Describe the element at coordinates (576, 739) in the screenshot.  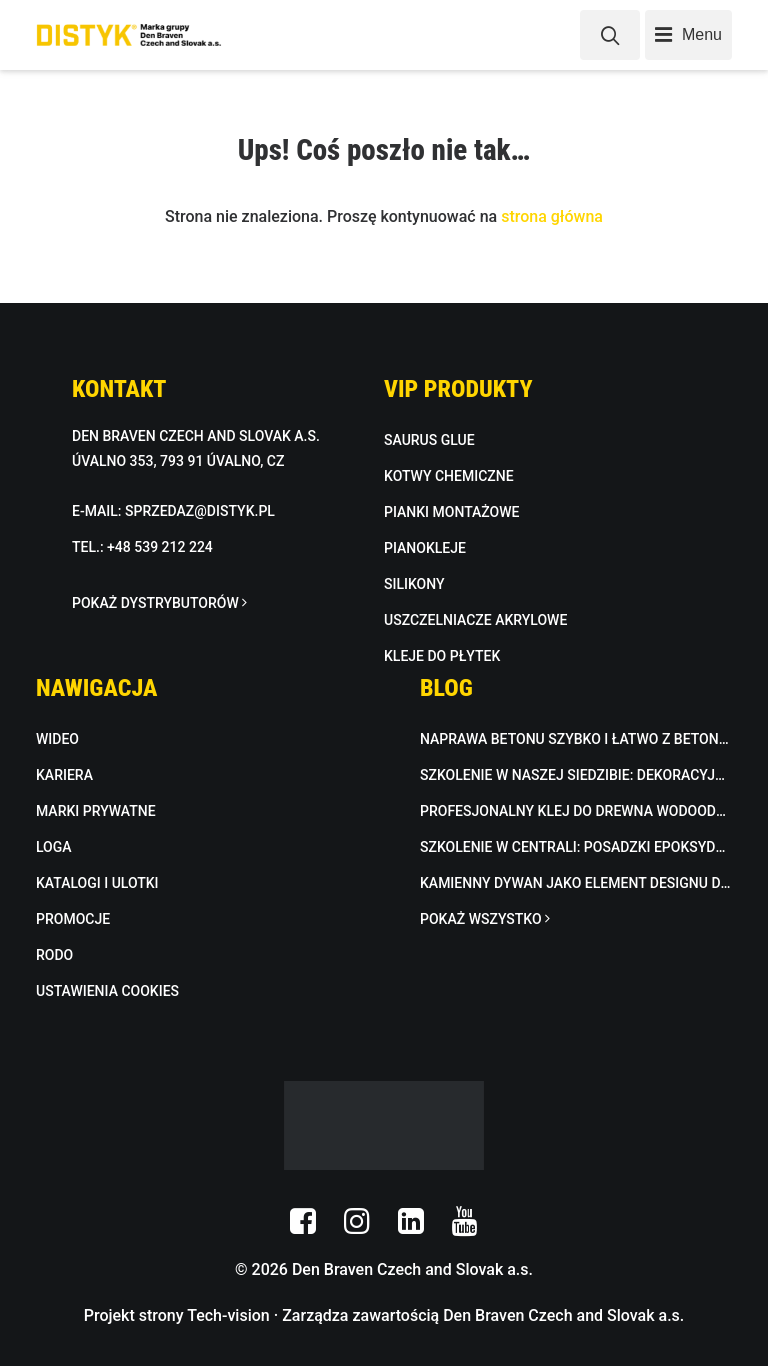
I see `Naprawa betonu szybko i łatwo z BETON FIX` at that location.